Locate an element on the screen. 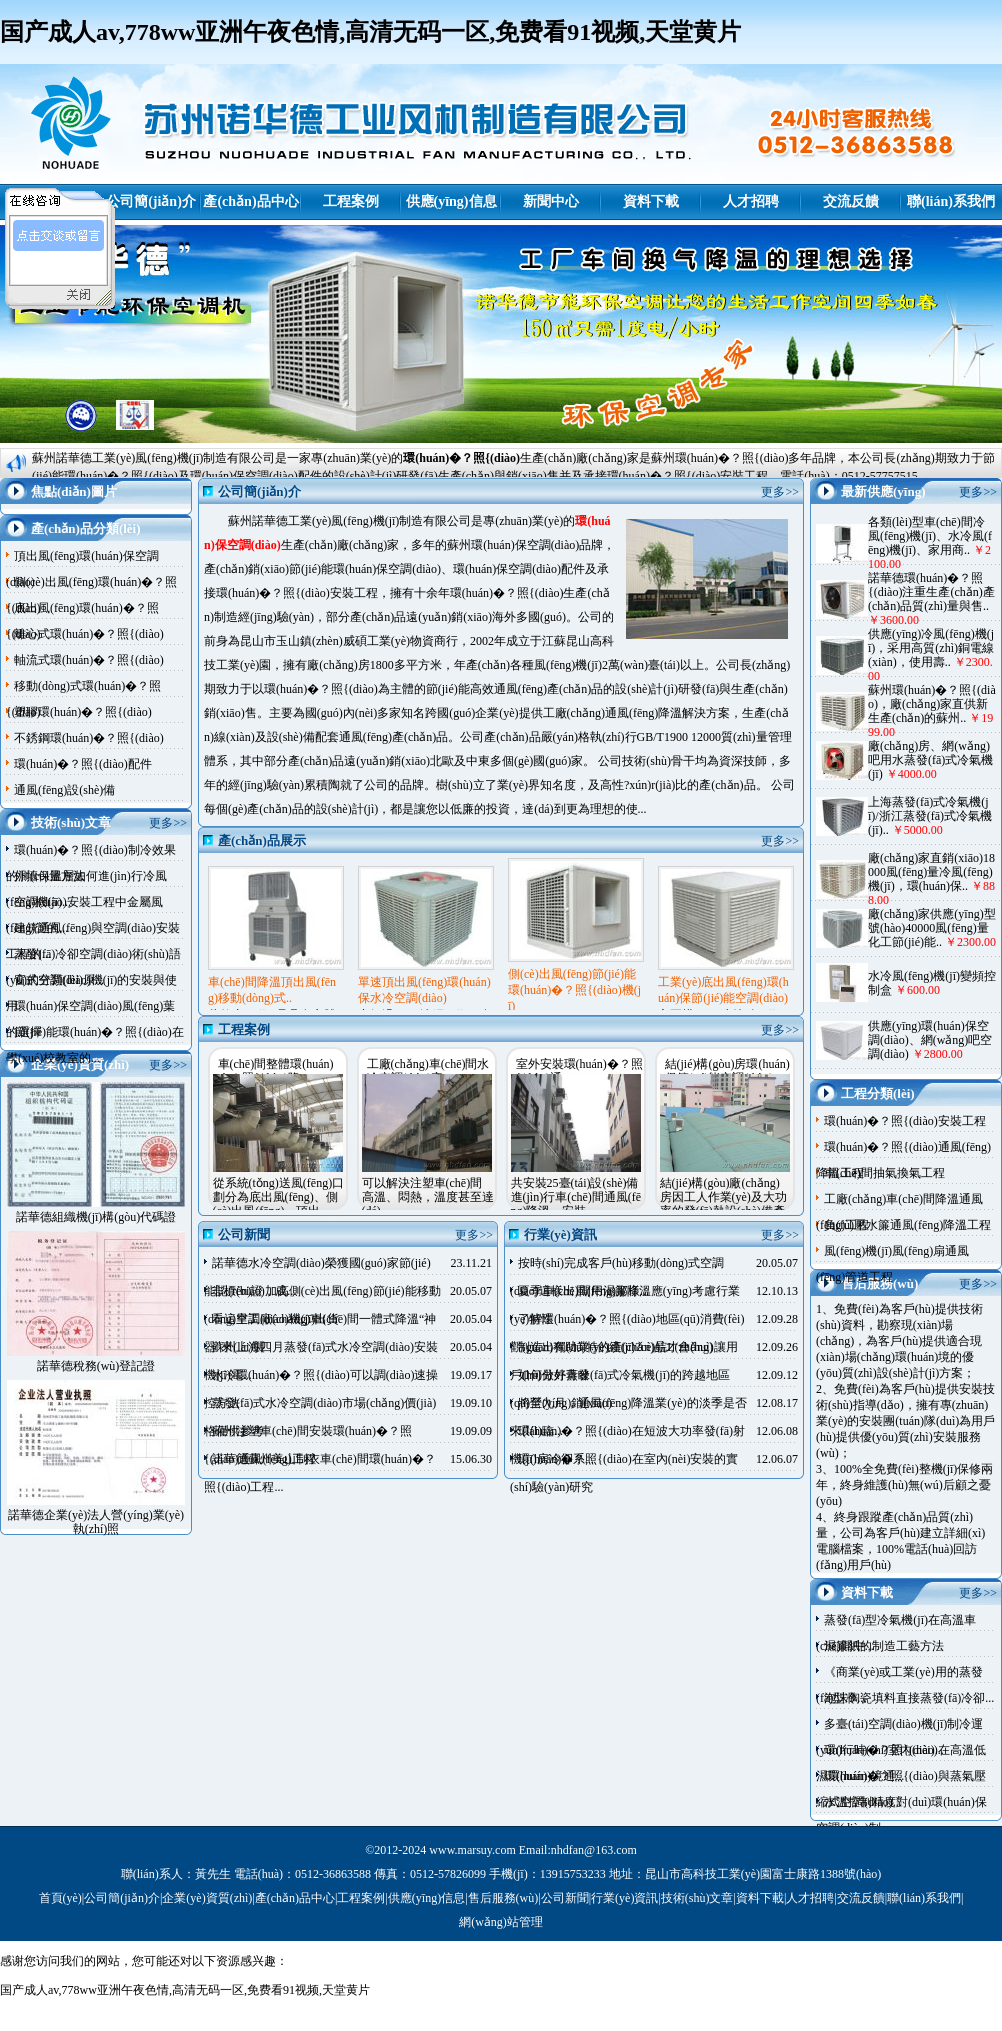  供應(yīng)冷風(fēng)機(jī)，采用高質(zhì)銅電線(xiàn)，使用壽.. is located at coordinates (931, 648).